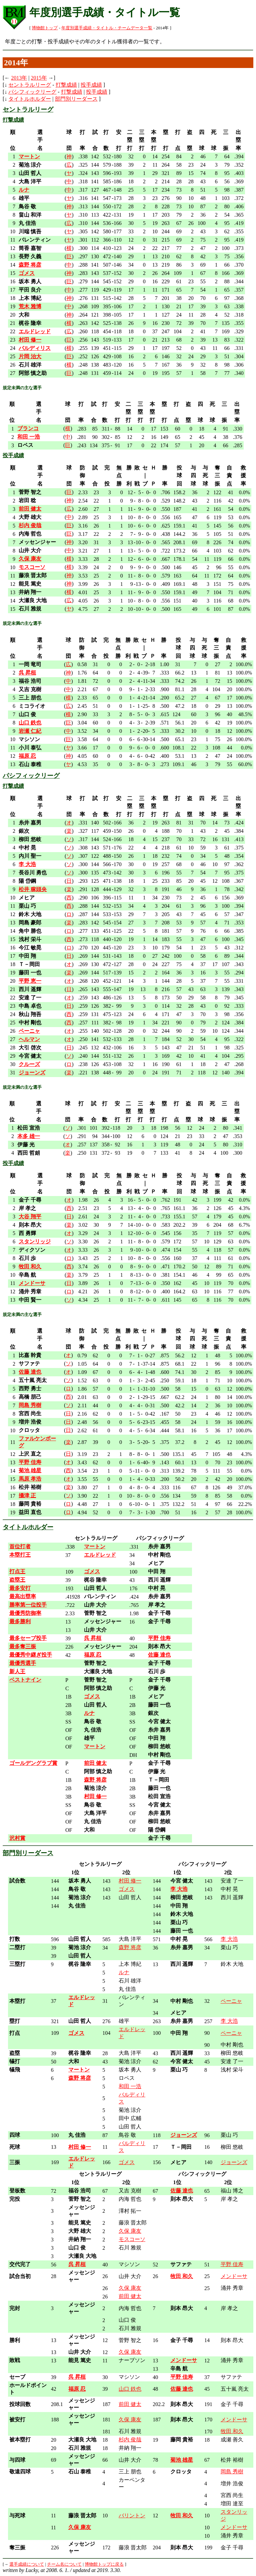 This screenshot has width=256, height=2576. Describe the element at coordinates (231, 2001) in the screenshot. I see `ペーニャ` at that location.